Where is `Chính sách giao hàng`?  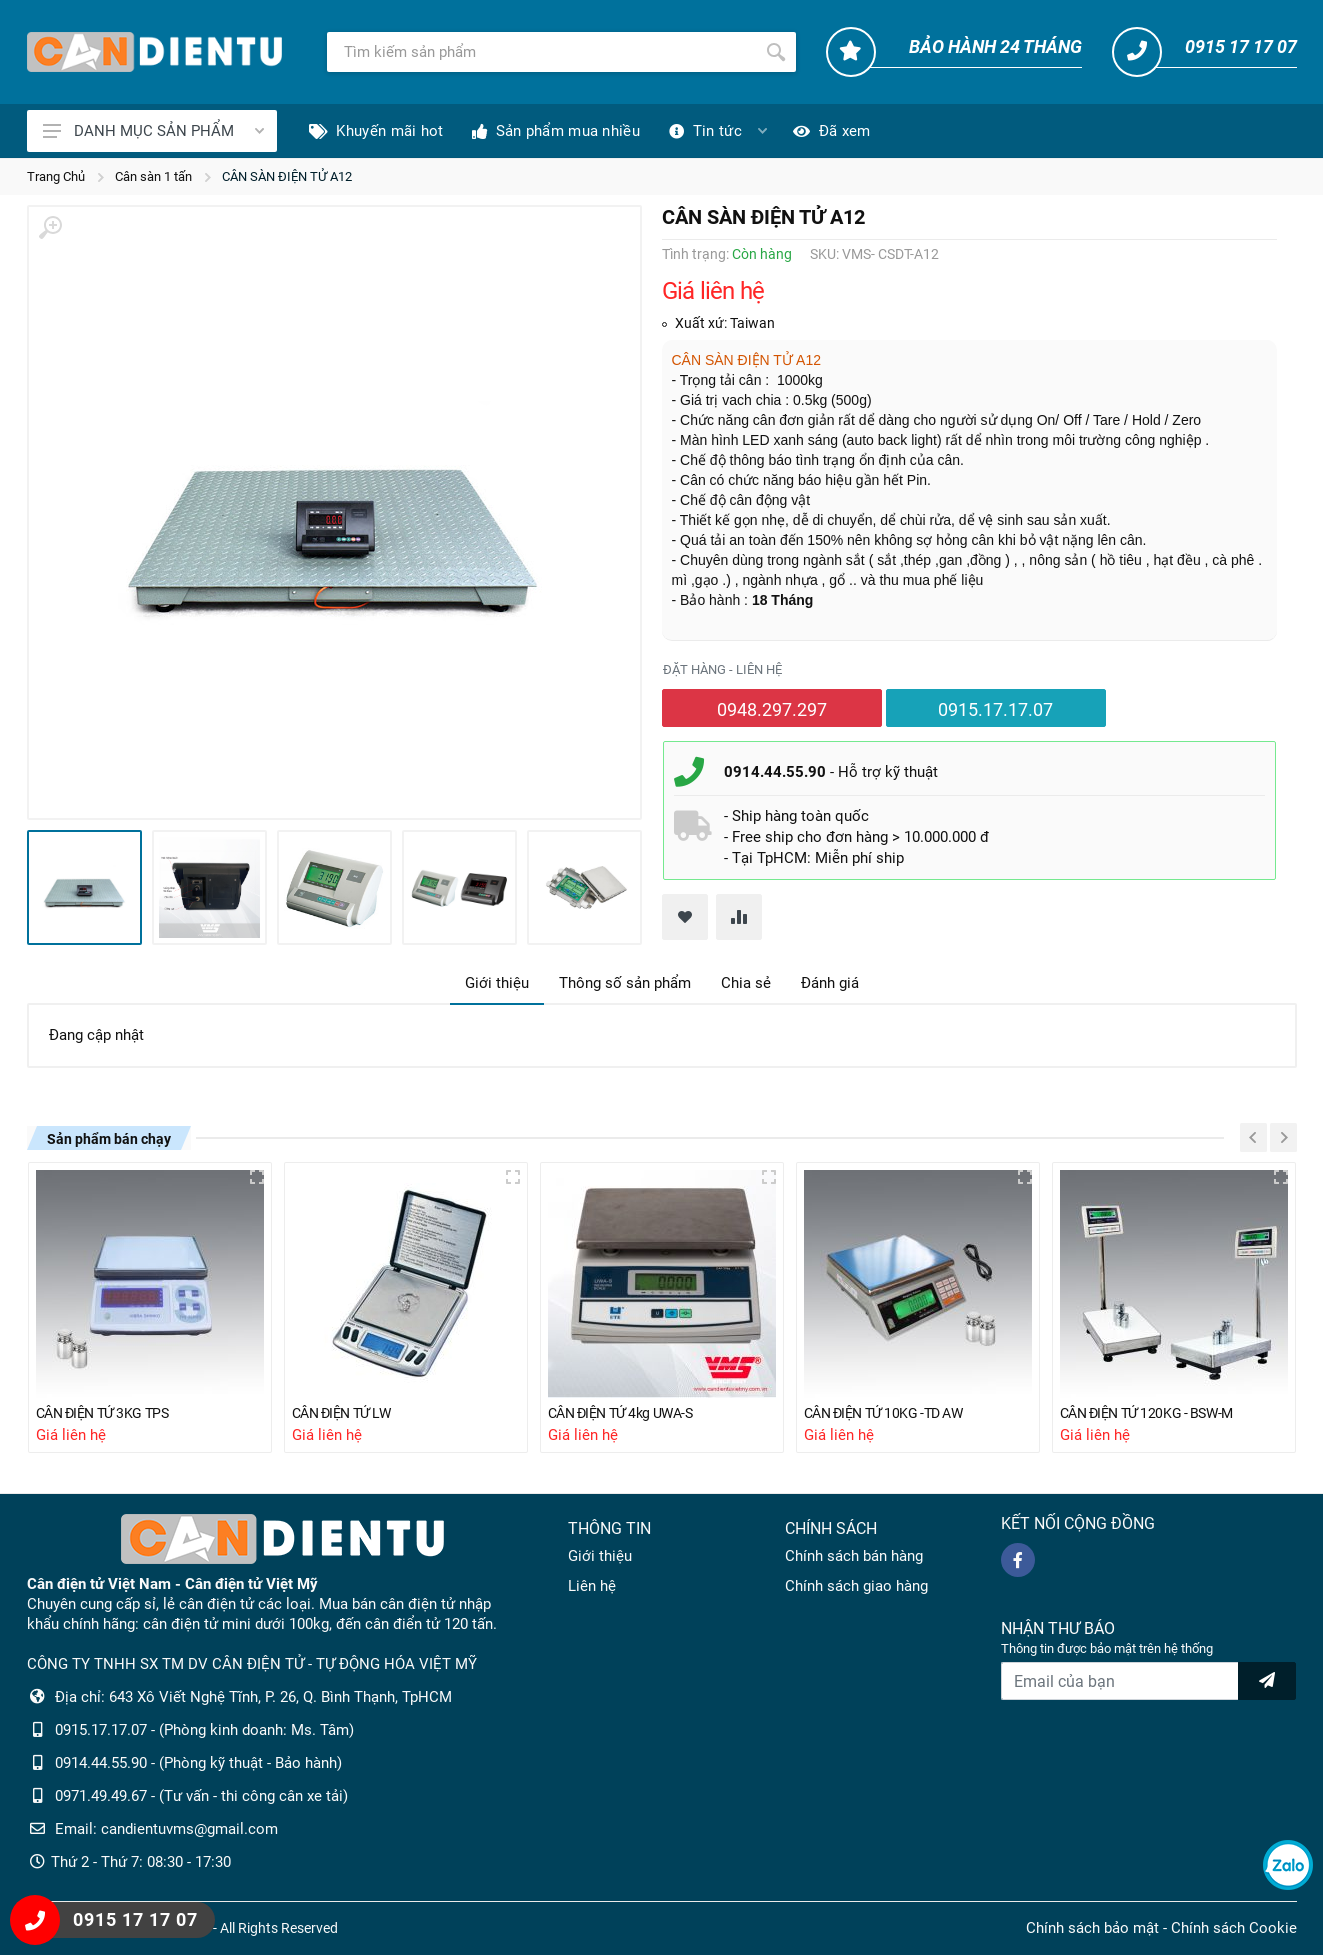 Chính sách giao hàng is located at coordinates (856, 1586).